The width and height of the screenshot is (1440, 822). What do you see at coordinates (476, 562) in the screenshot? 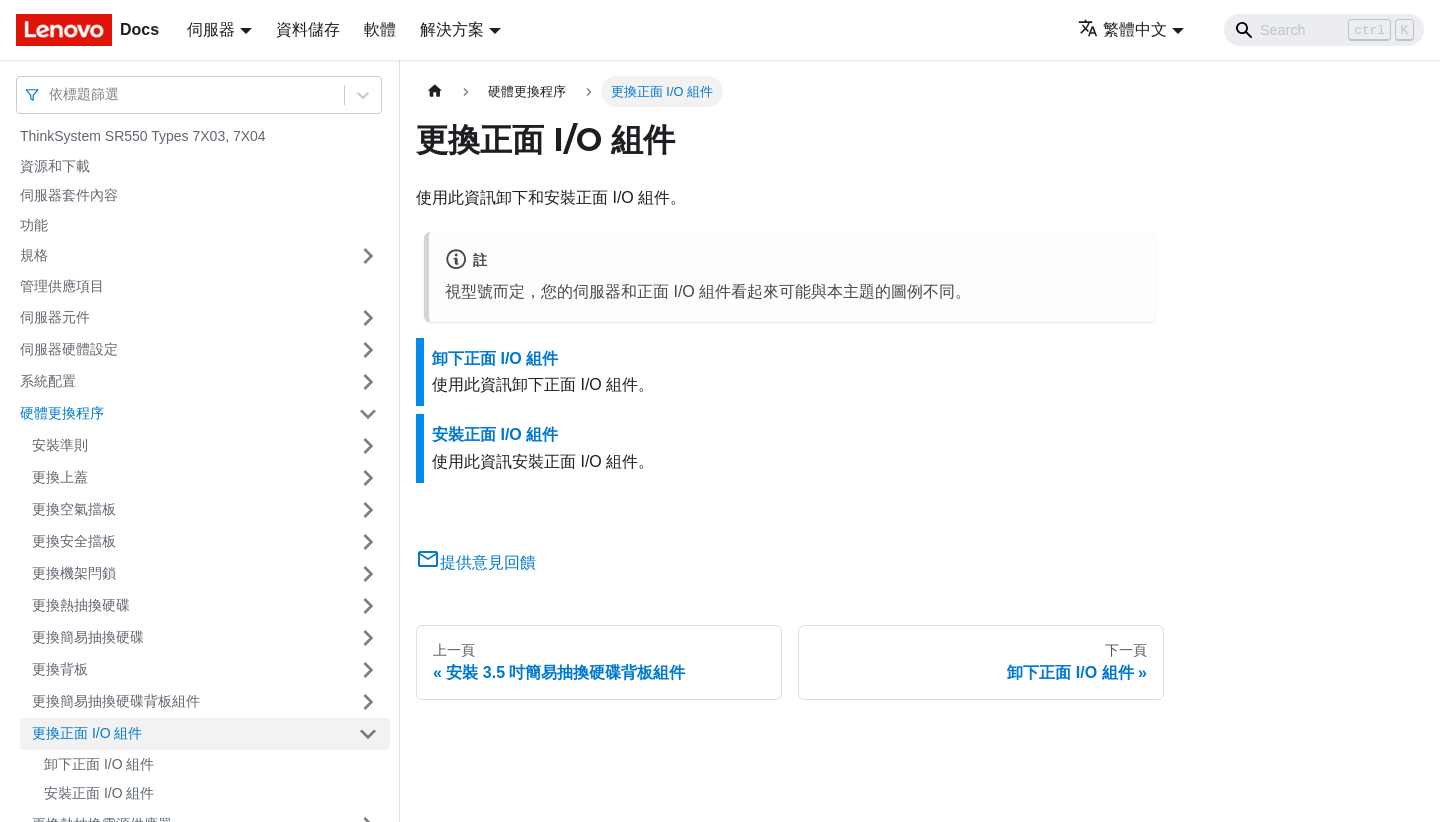
I see `提供意見回饋` at bounding box center [476, 562].